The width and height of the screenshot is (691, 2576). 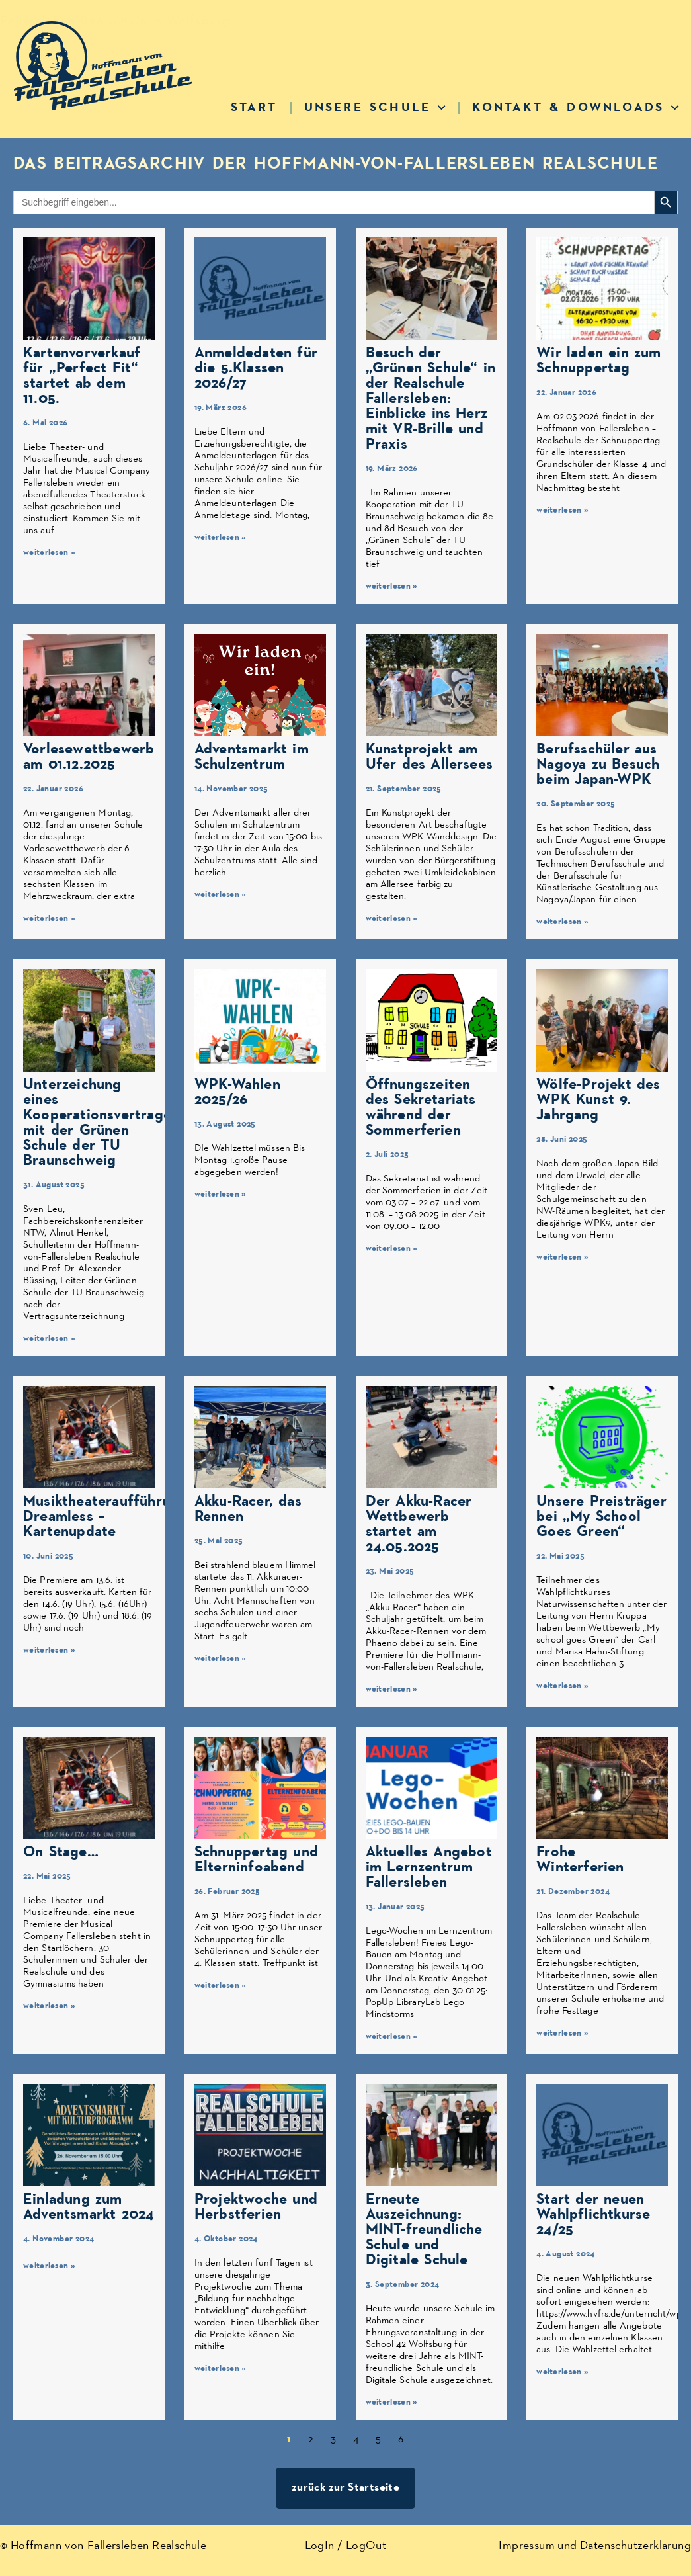 I want to click on weiterlesen » [Mehr über Kartenvorverkauf für „Perfect Fit“ startet ab dem 11.05.], so click(x=49, y=552).